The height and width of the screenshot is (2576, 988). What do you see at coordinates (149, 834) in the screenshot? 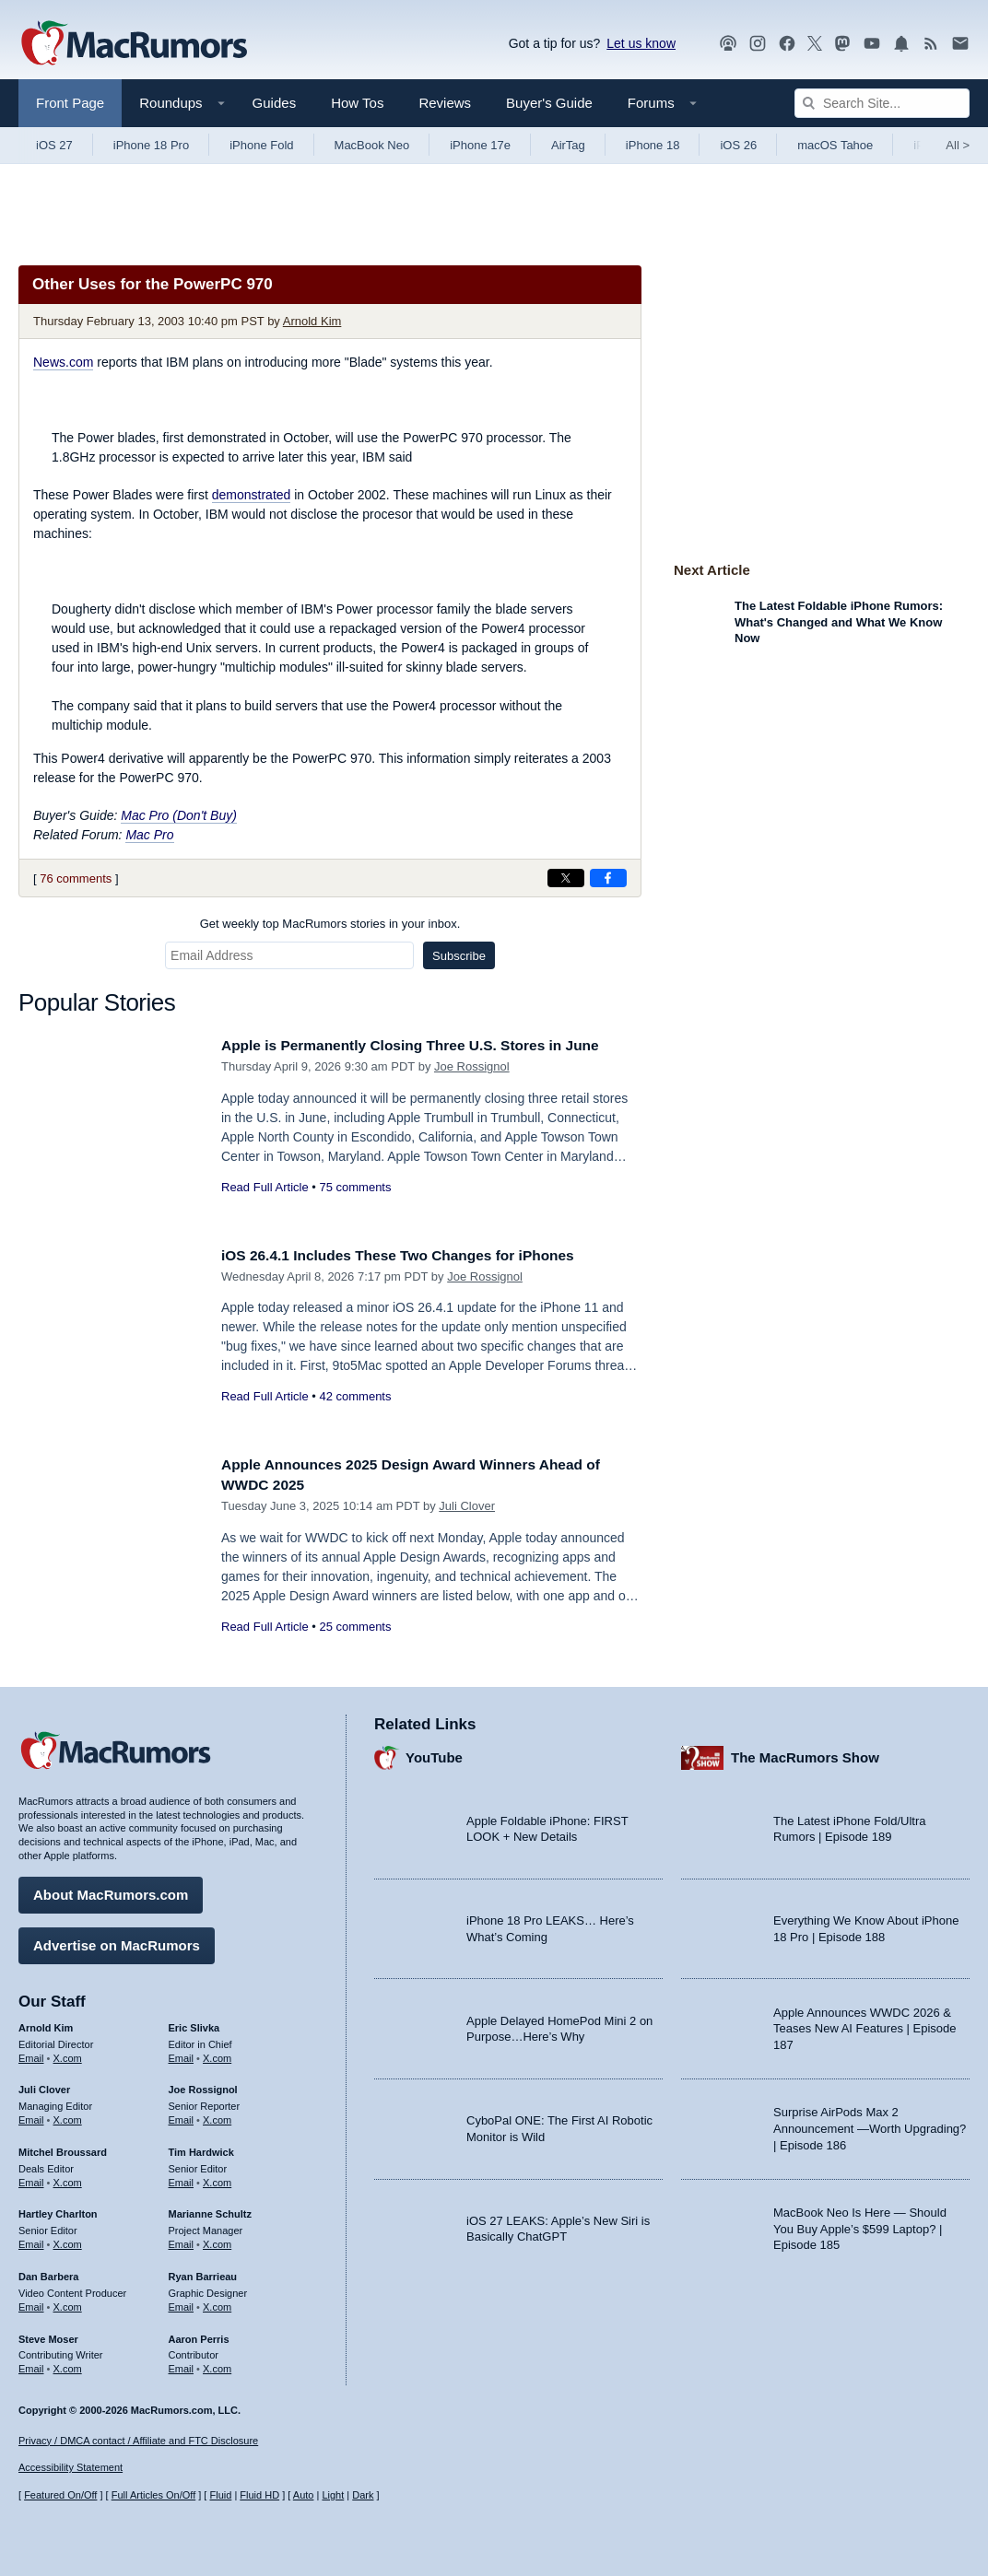
I see `Mac Pro` at bounding box center [149, 834].